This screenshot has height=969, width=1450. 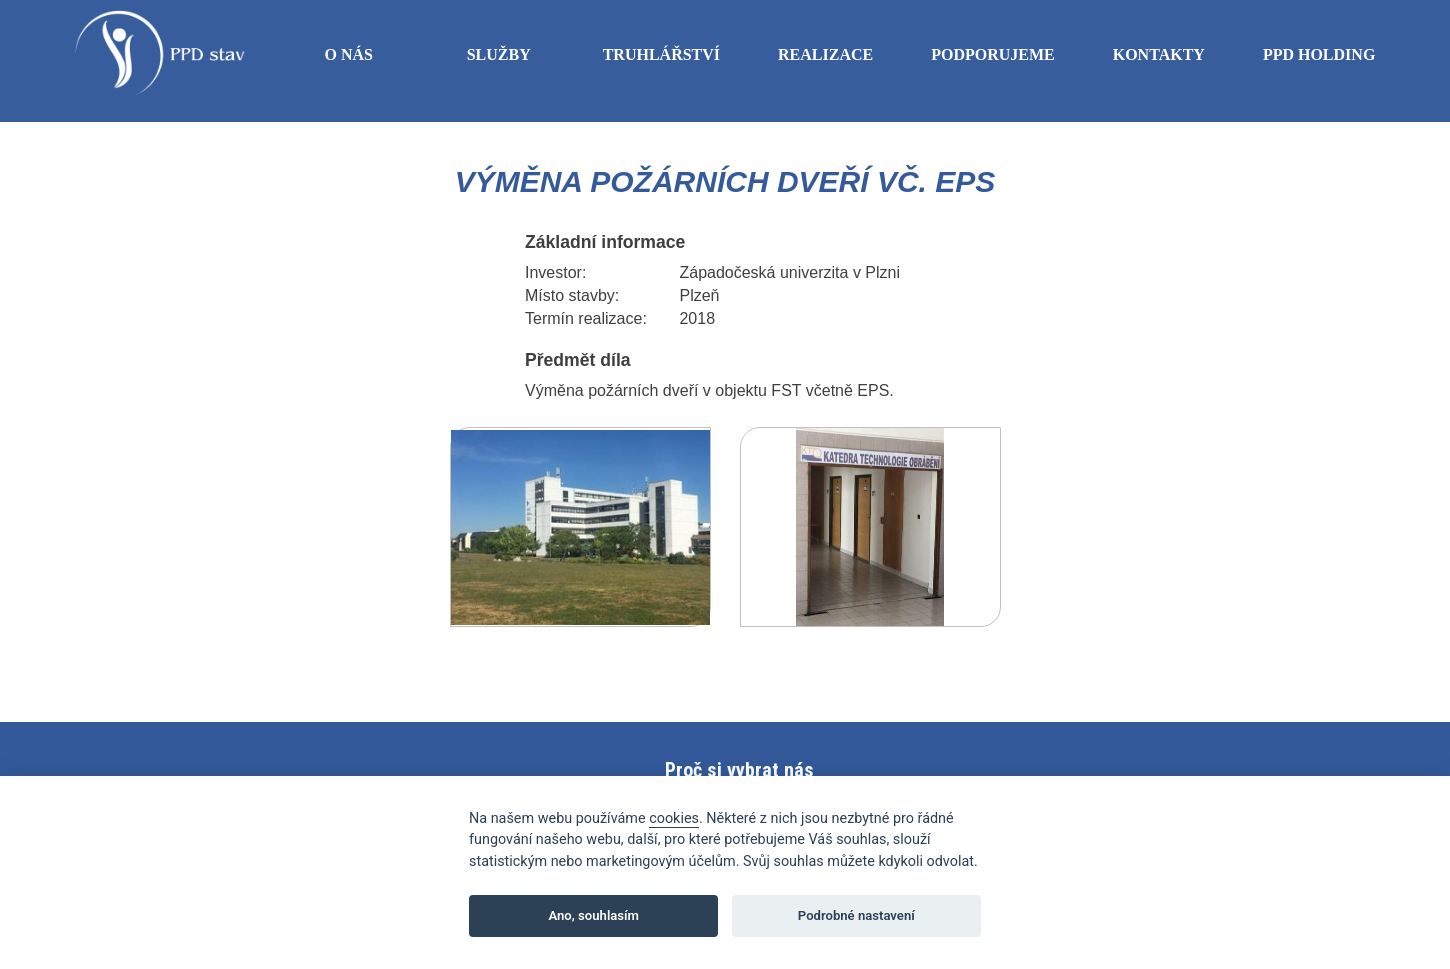 What do you see at coordinates (661, 60) in the screenshot?
I see `Truhlářství` at bounding box center [661, 60].